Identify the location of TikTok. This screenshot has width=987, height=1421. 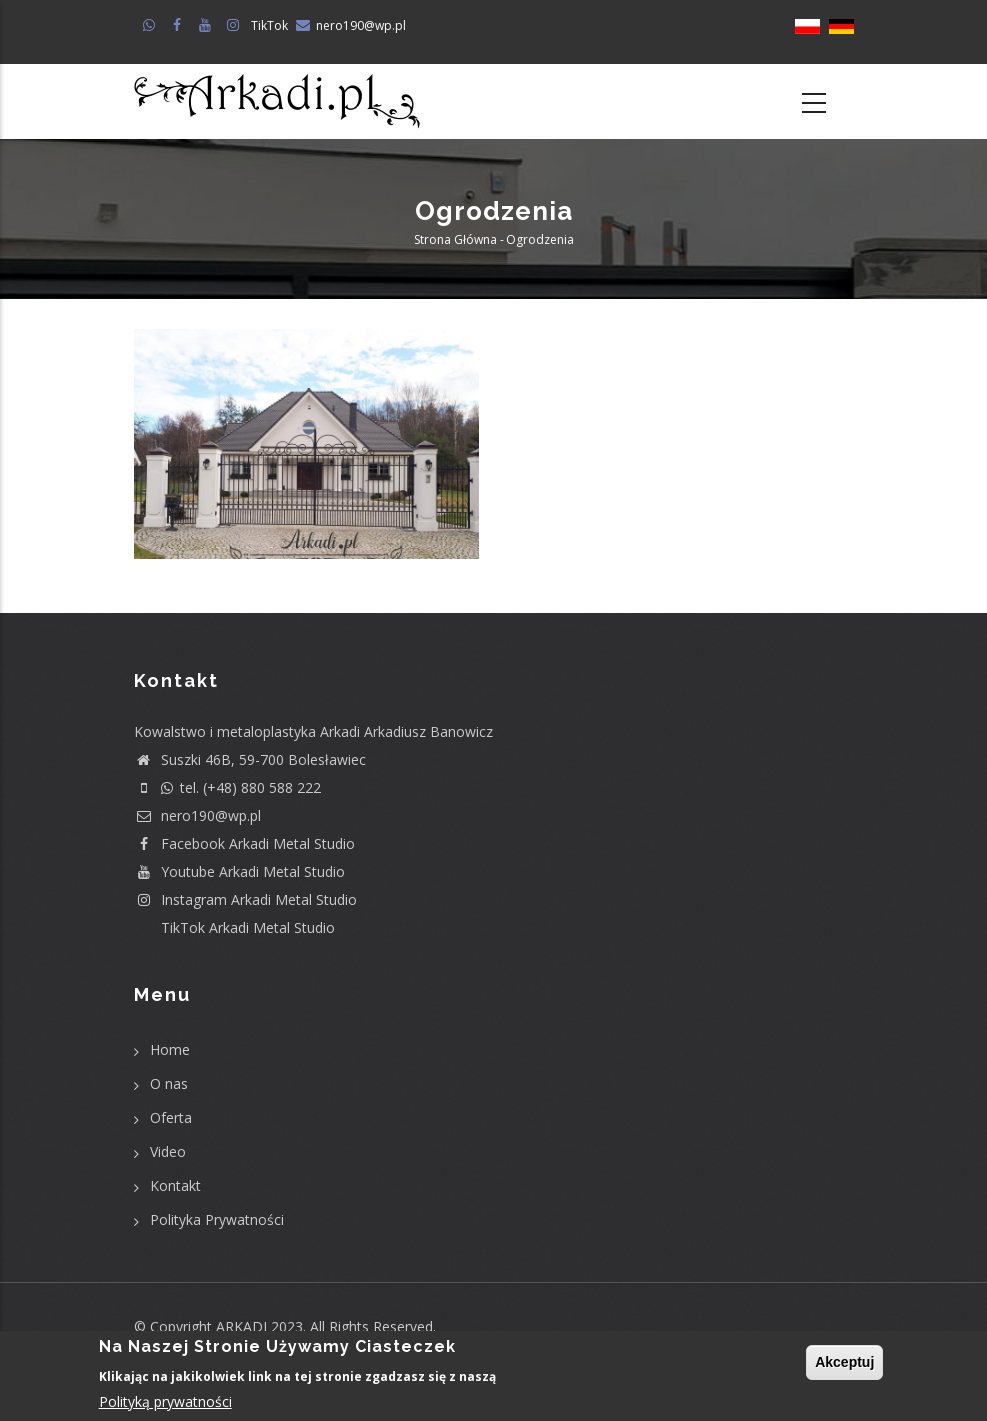
(269, 25).